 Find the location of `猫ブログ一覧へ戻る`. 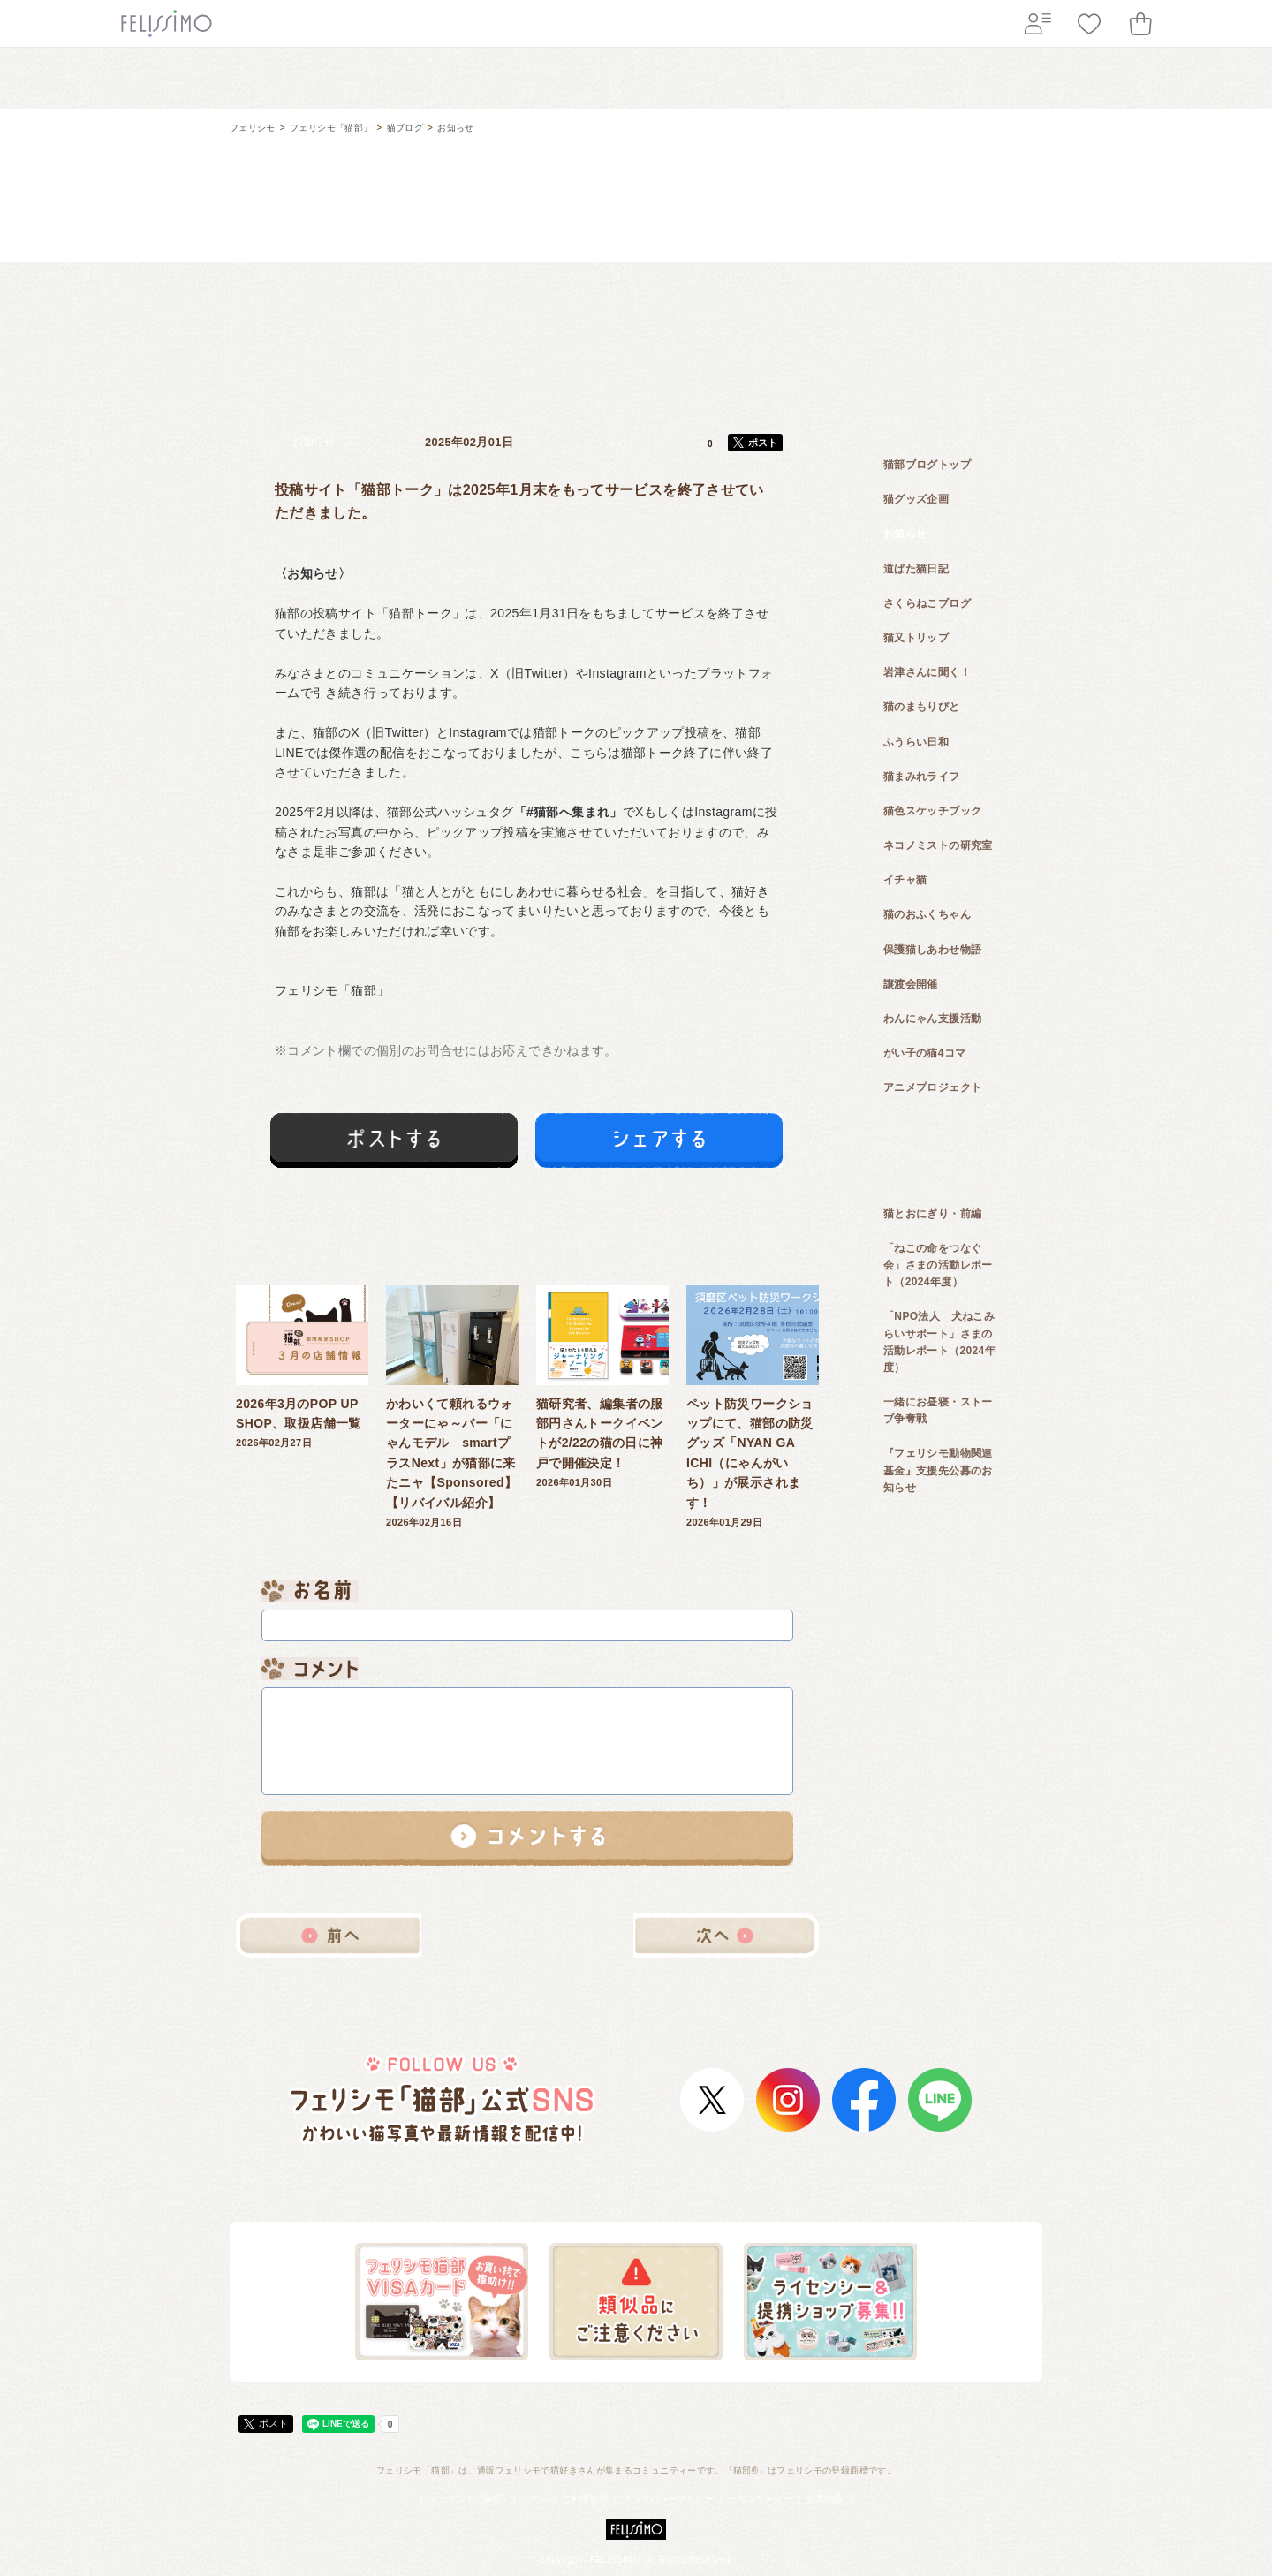

猫ブログ一覧へ戻る is located at coordinates (527, 1936).